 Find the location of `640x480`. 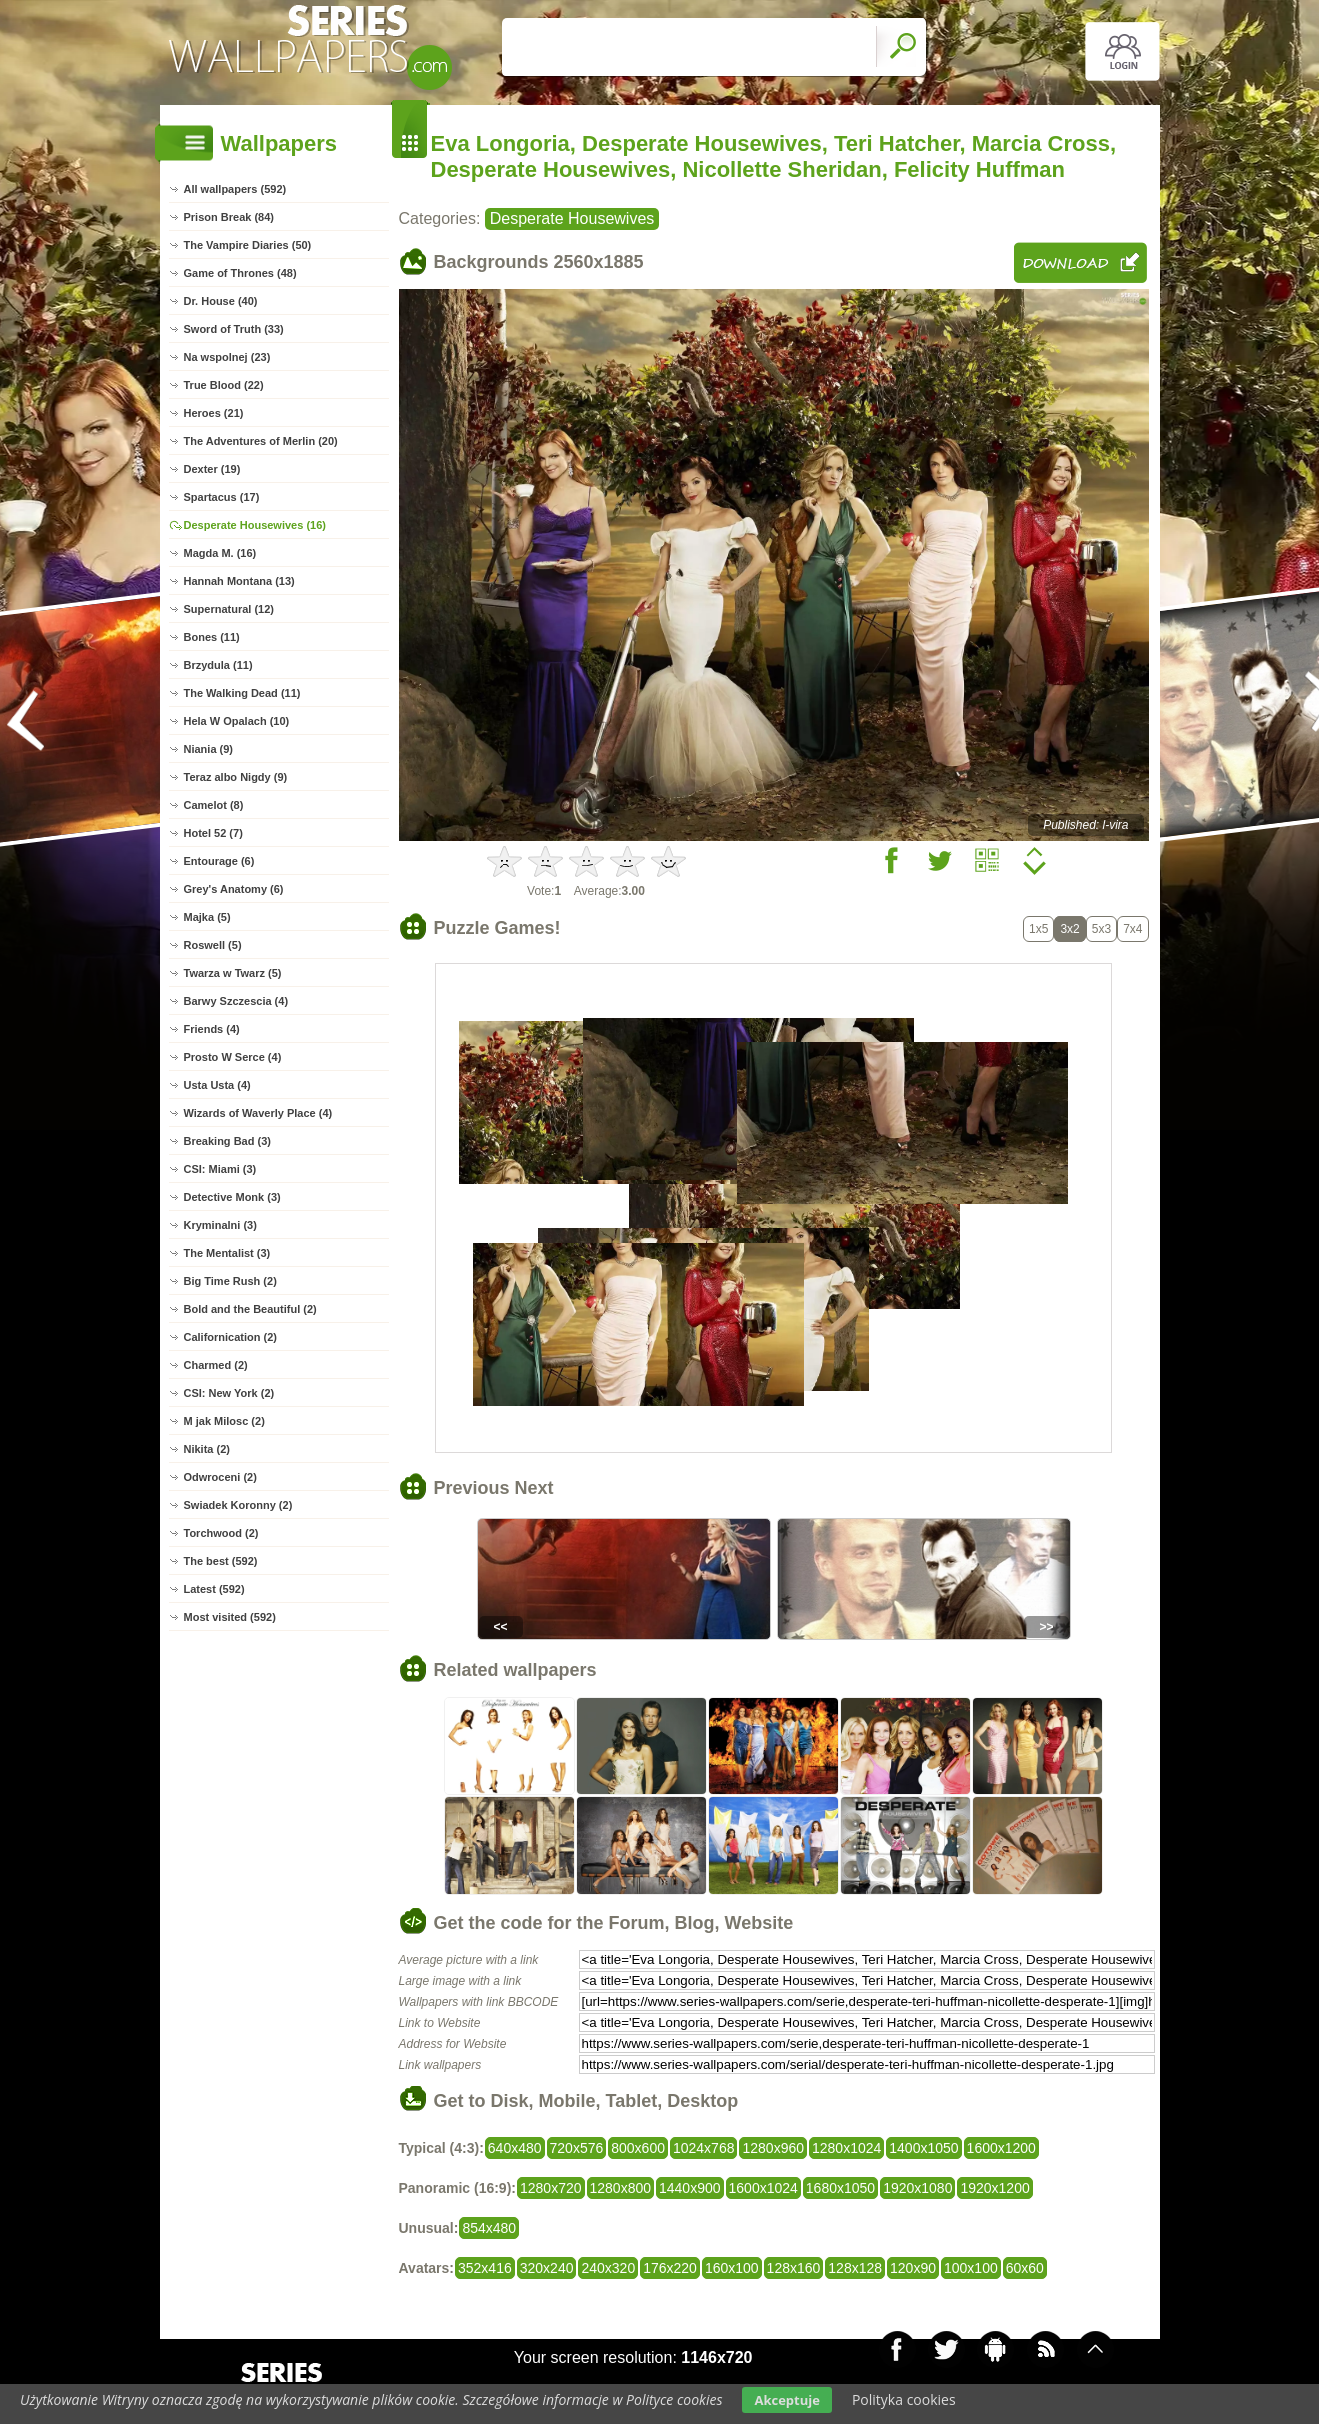

640x480 is located at coordinates (515, 2148).